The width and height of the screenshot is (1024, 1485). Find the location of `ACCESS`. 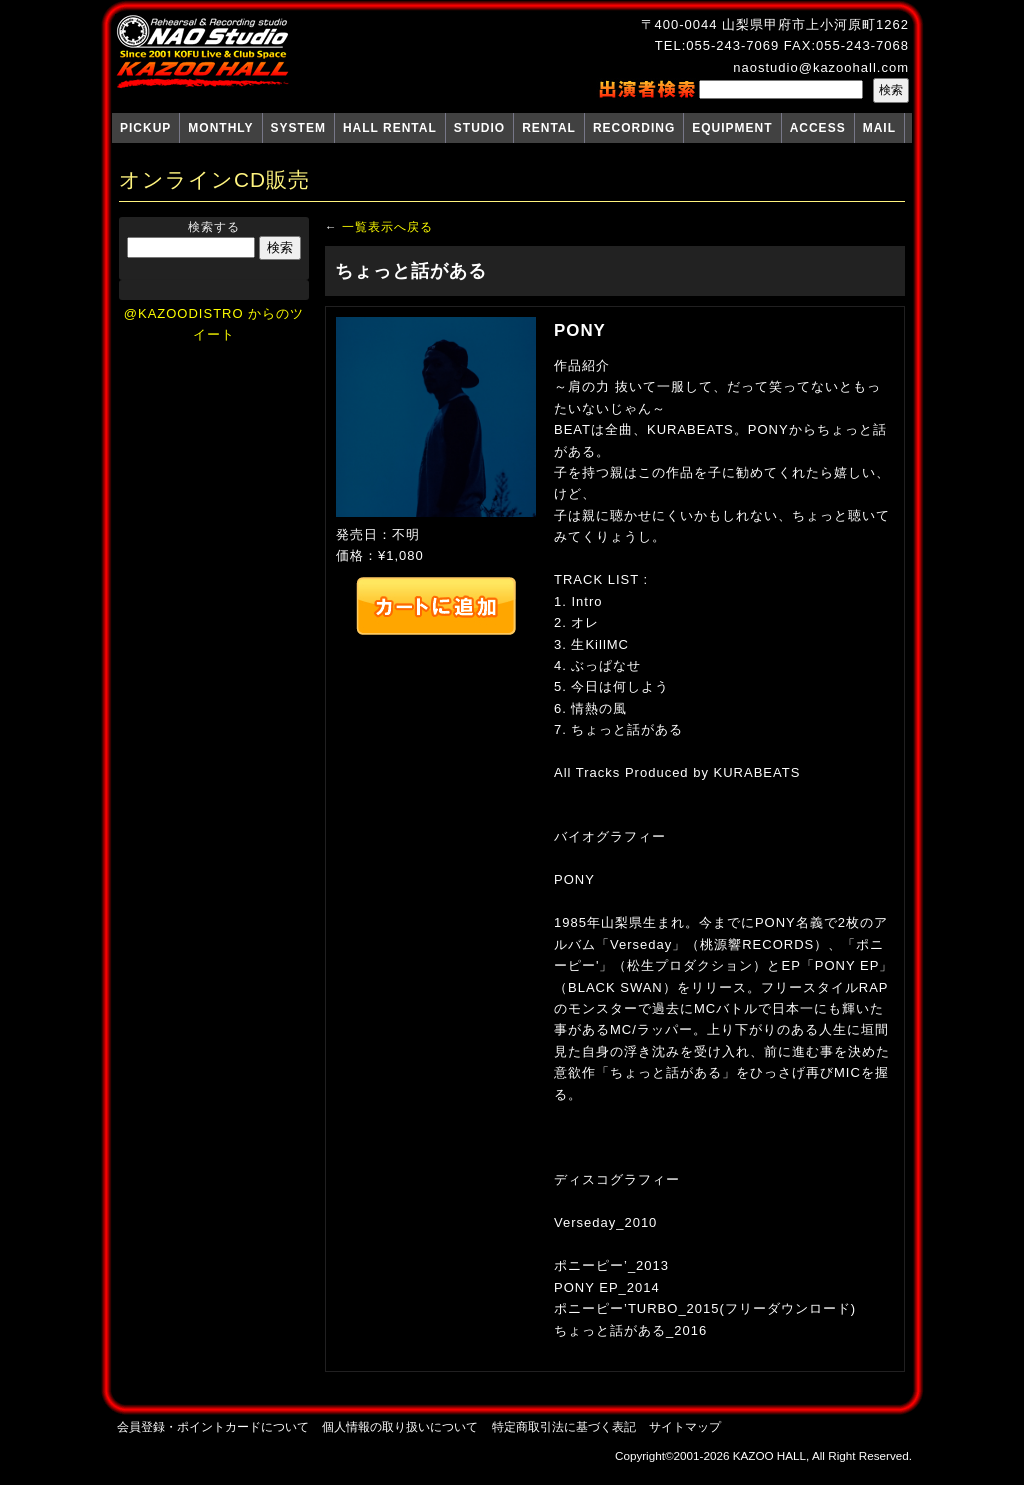

ACCESS is located at coordinates (818, 128).